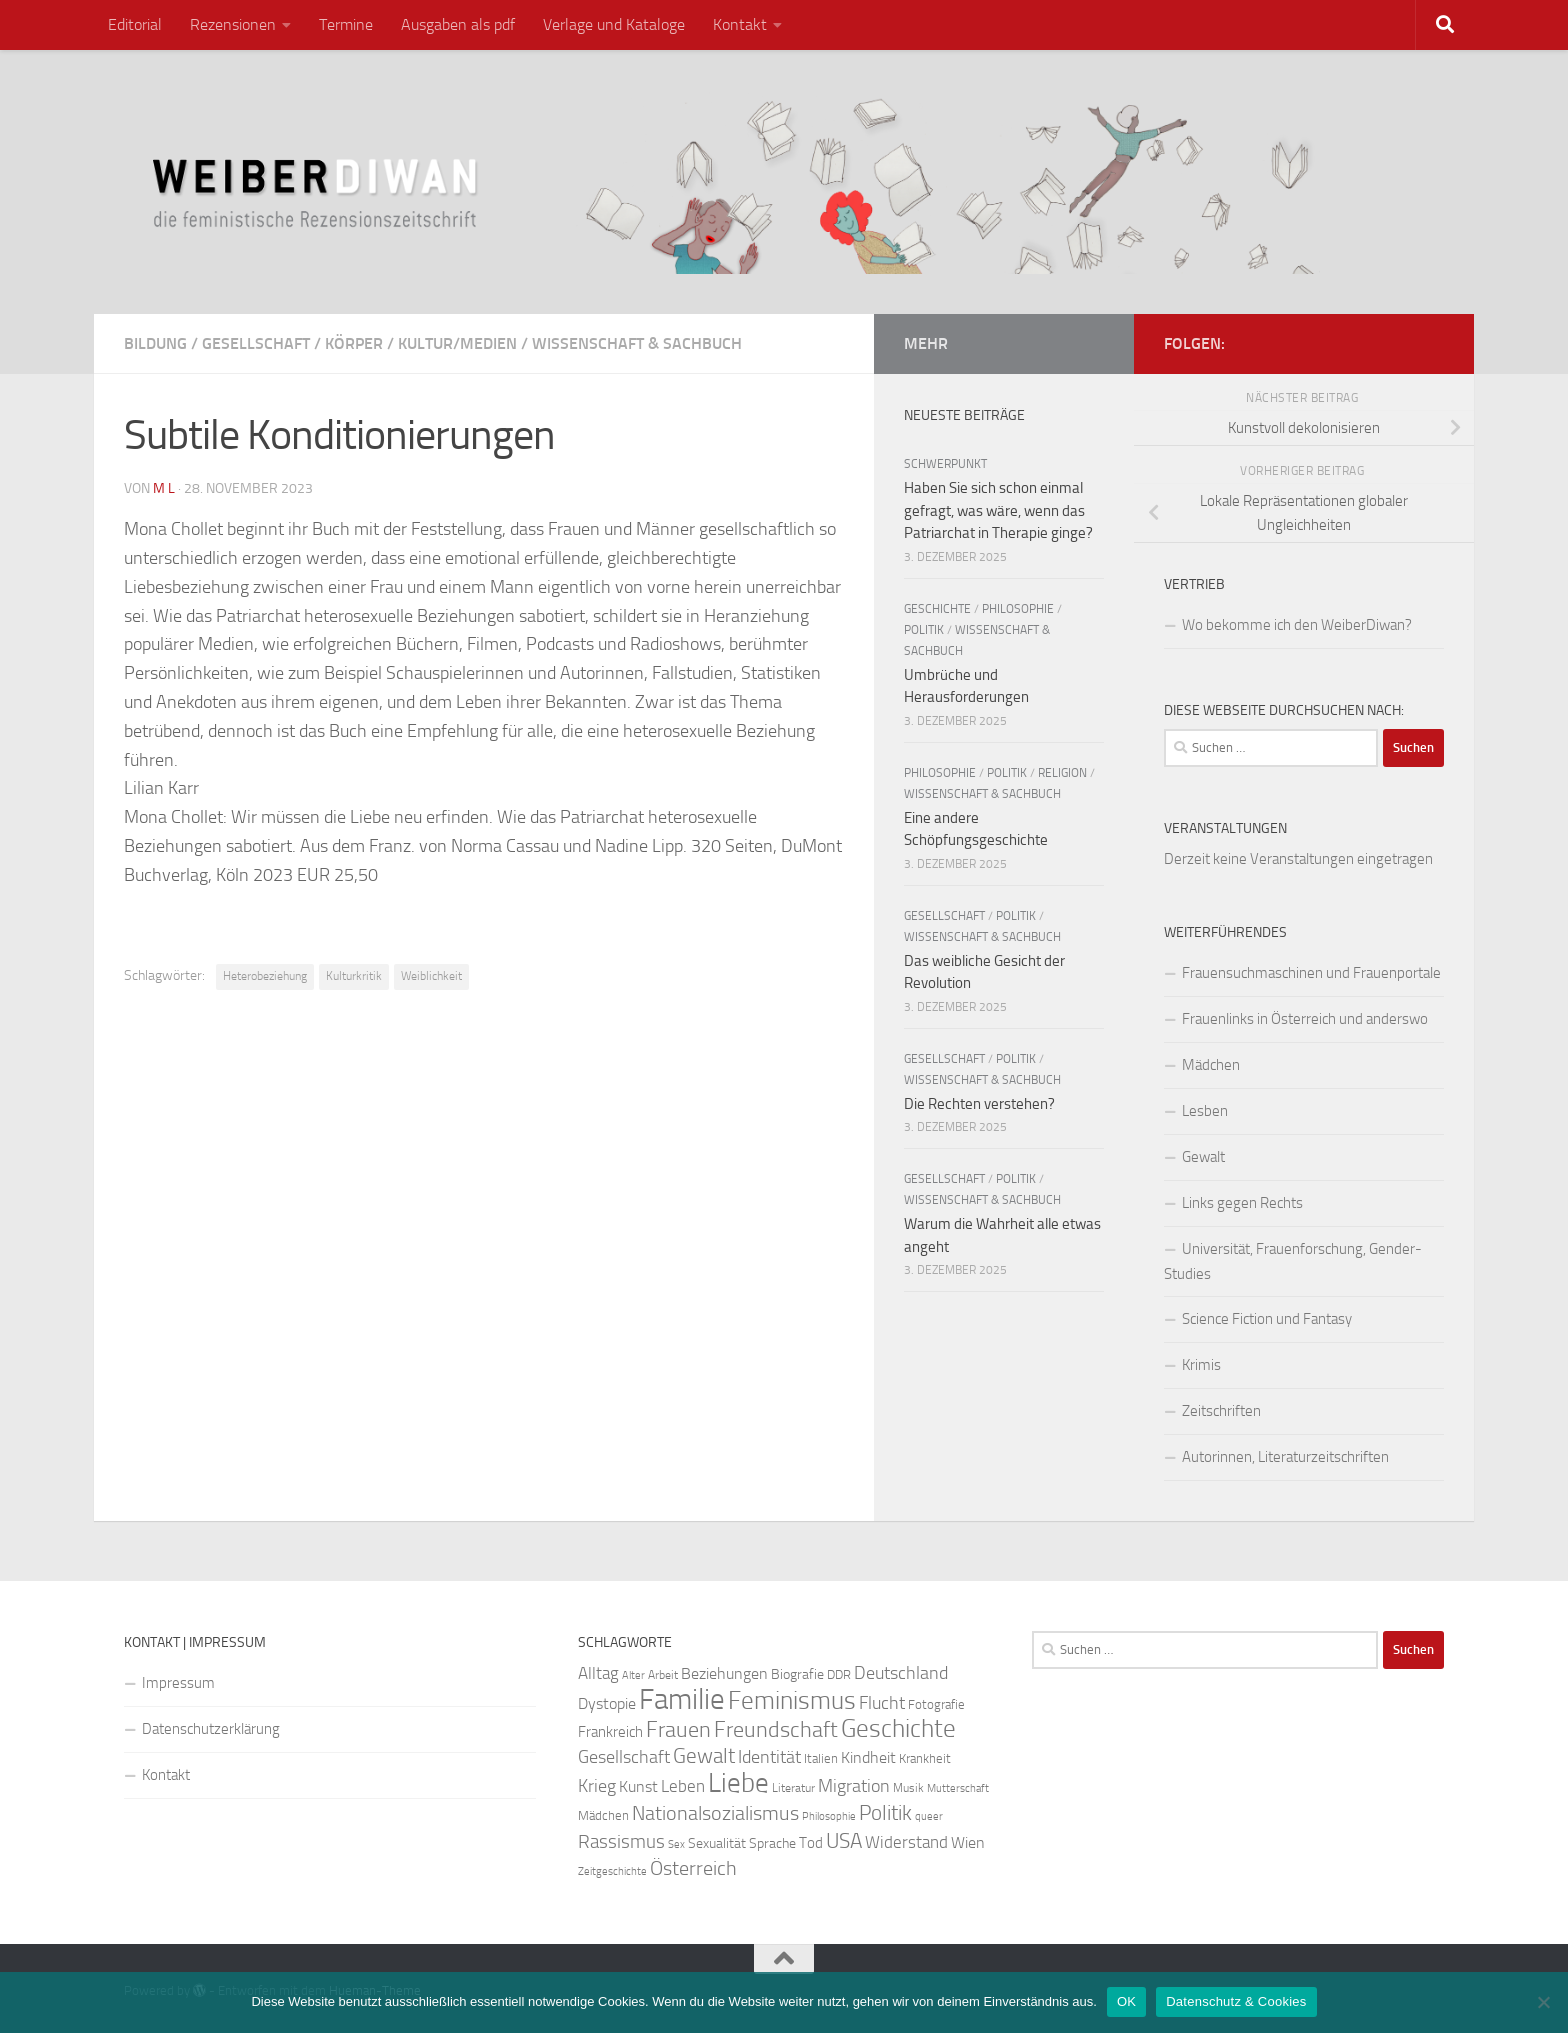  I want to click on Deutschland [Deutschland (37 Einträge)], so click(901, 1673).